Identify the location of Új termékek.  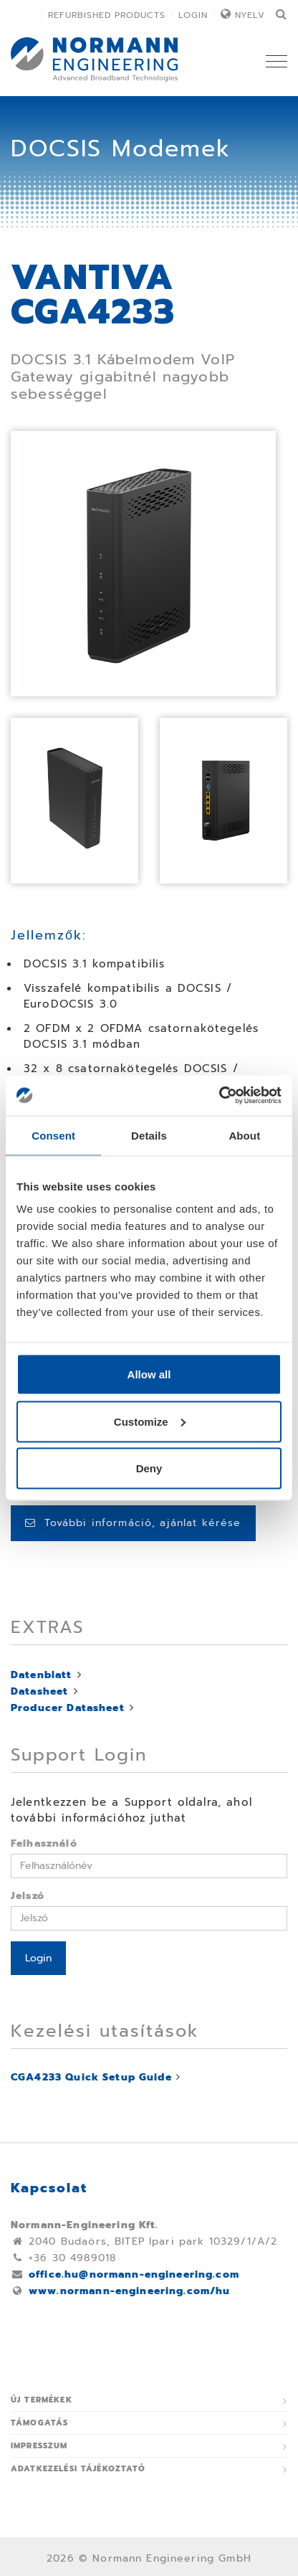
(41, 2400).